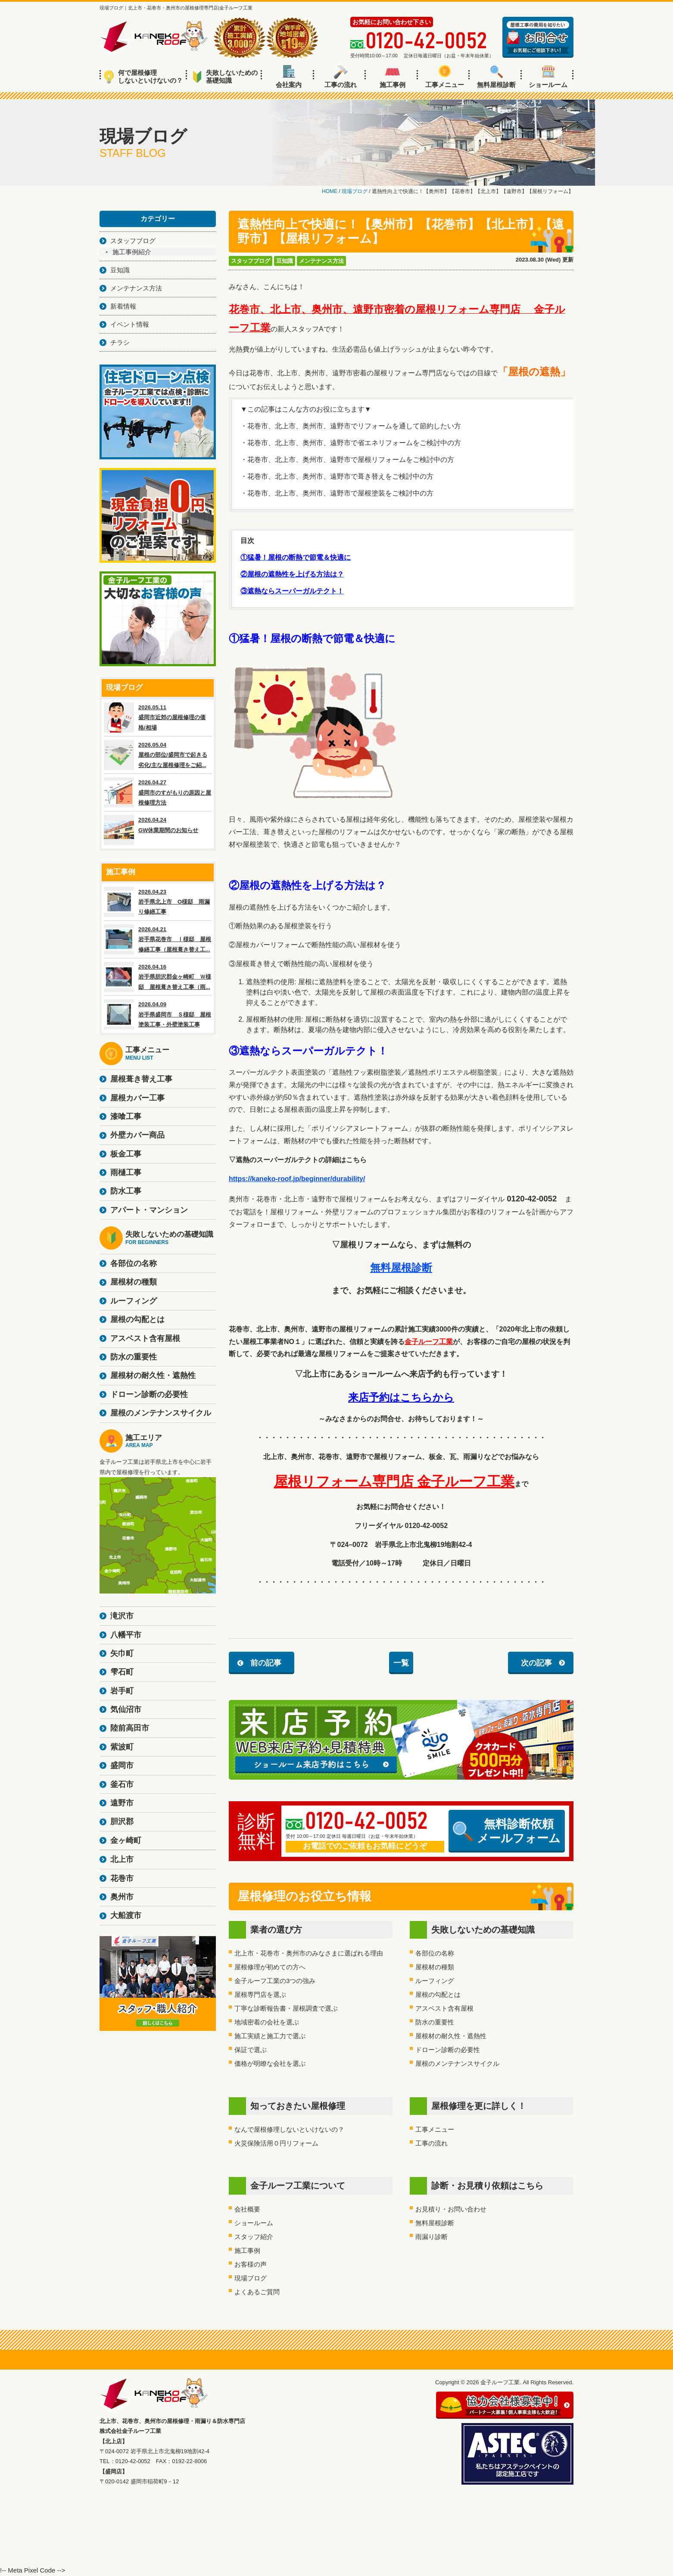 Image resolution: width=673 pixels, height=2576 pixels. I want to click on 保証で選ぶ, so click(250, 2049).